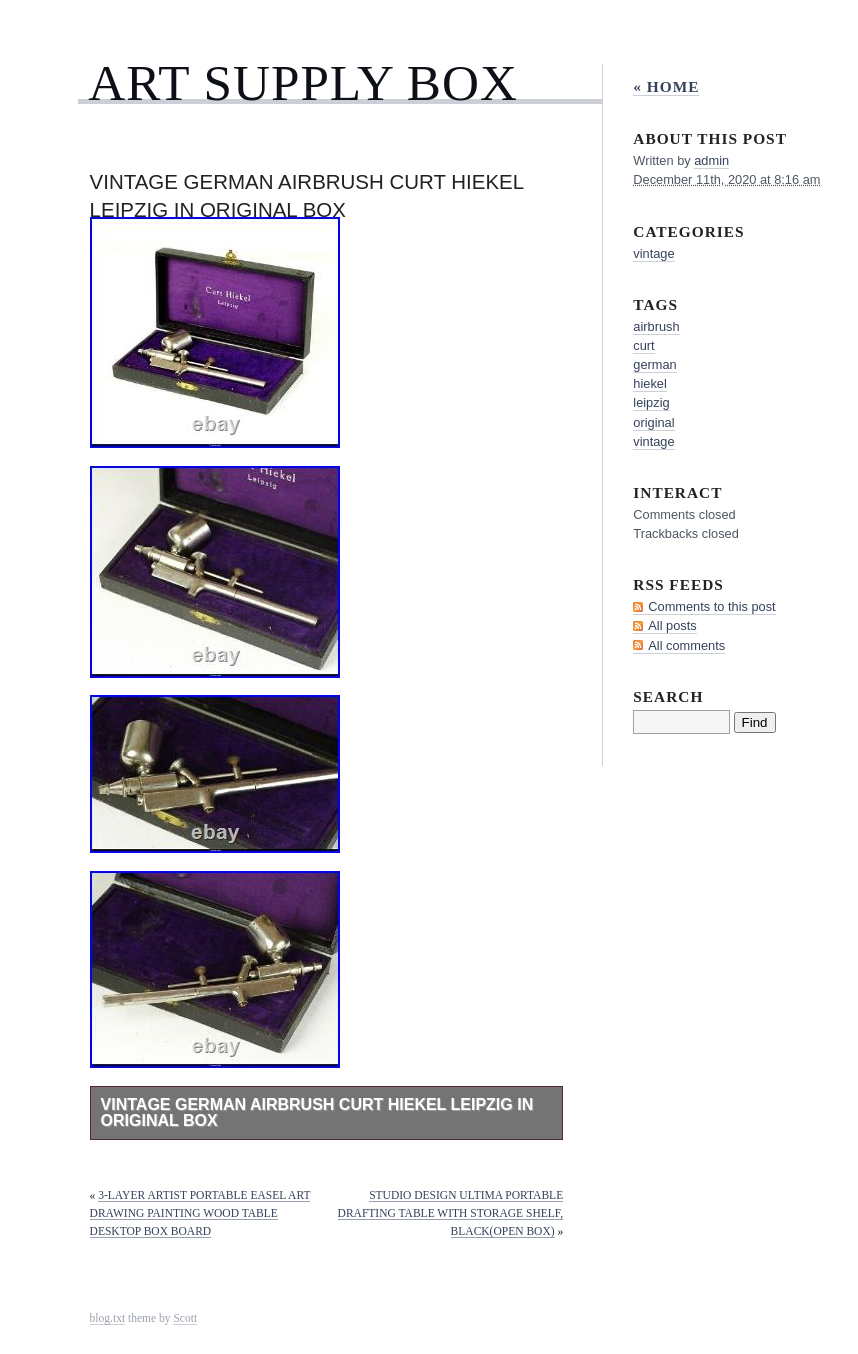  I want to click on german, so click(654, 364).